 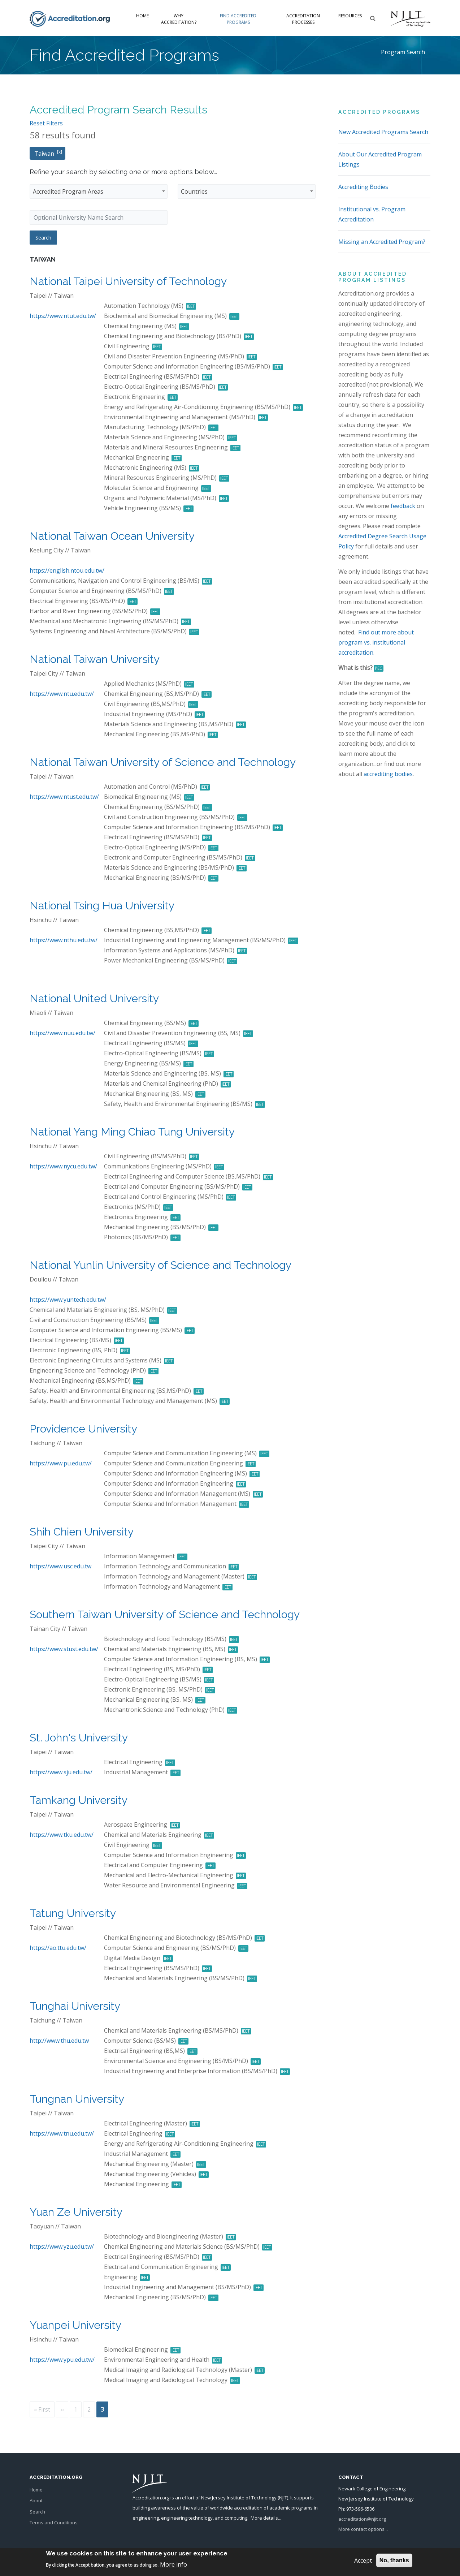 I want to click on New Accredited Programs Search, so click(x=383, y=132).